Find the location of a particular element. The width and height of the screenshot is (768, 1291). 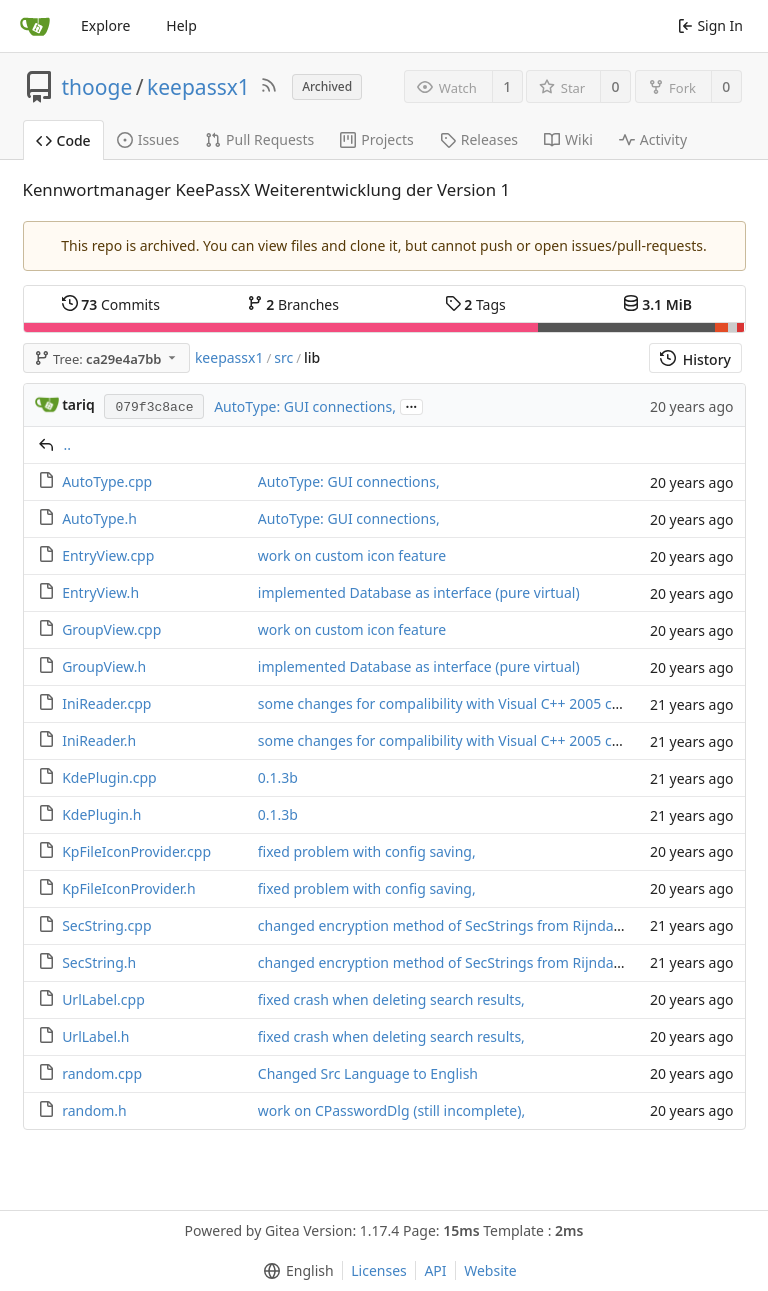

SecString.cpp is located at coordinates (106, 925).